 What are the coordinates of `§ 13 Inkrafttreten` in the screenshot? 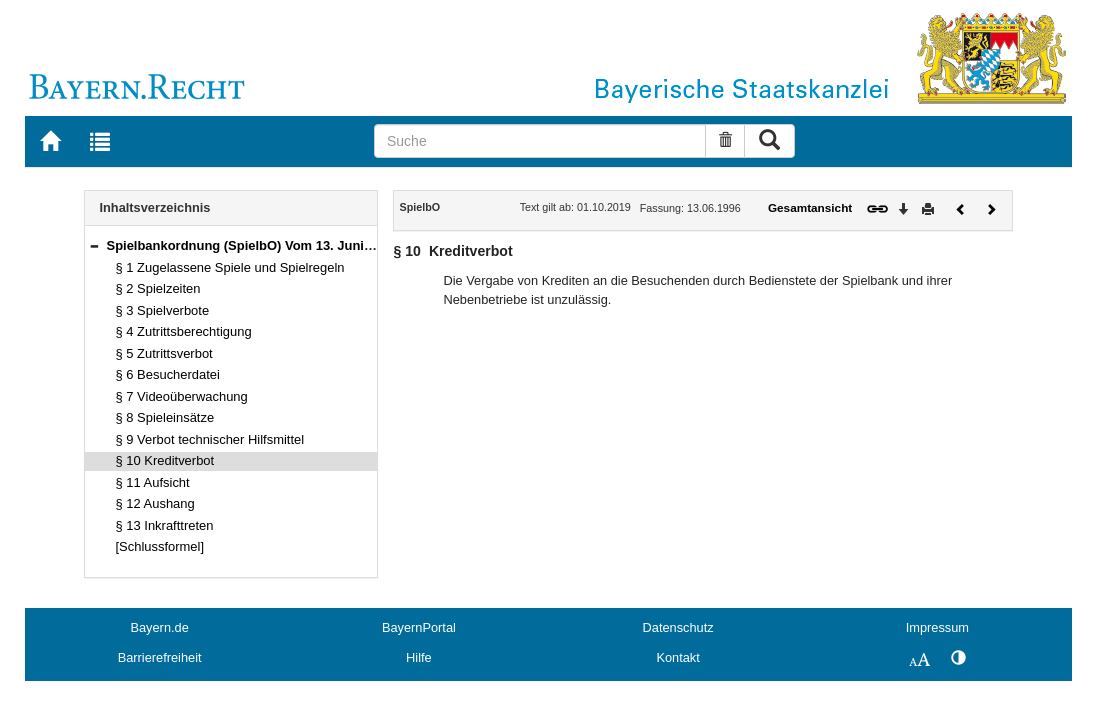 It's located at (165, 525).